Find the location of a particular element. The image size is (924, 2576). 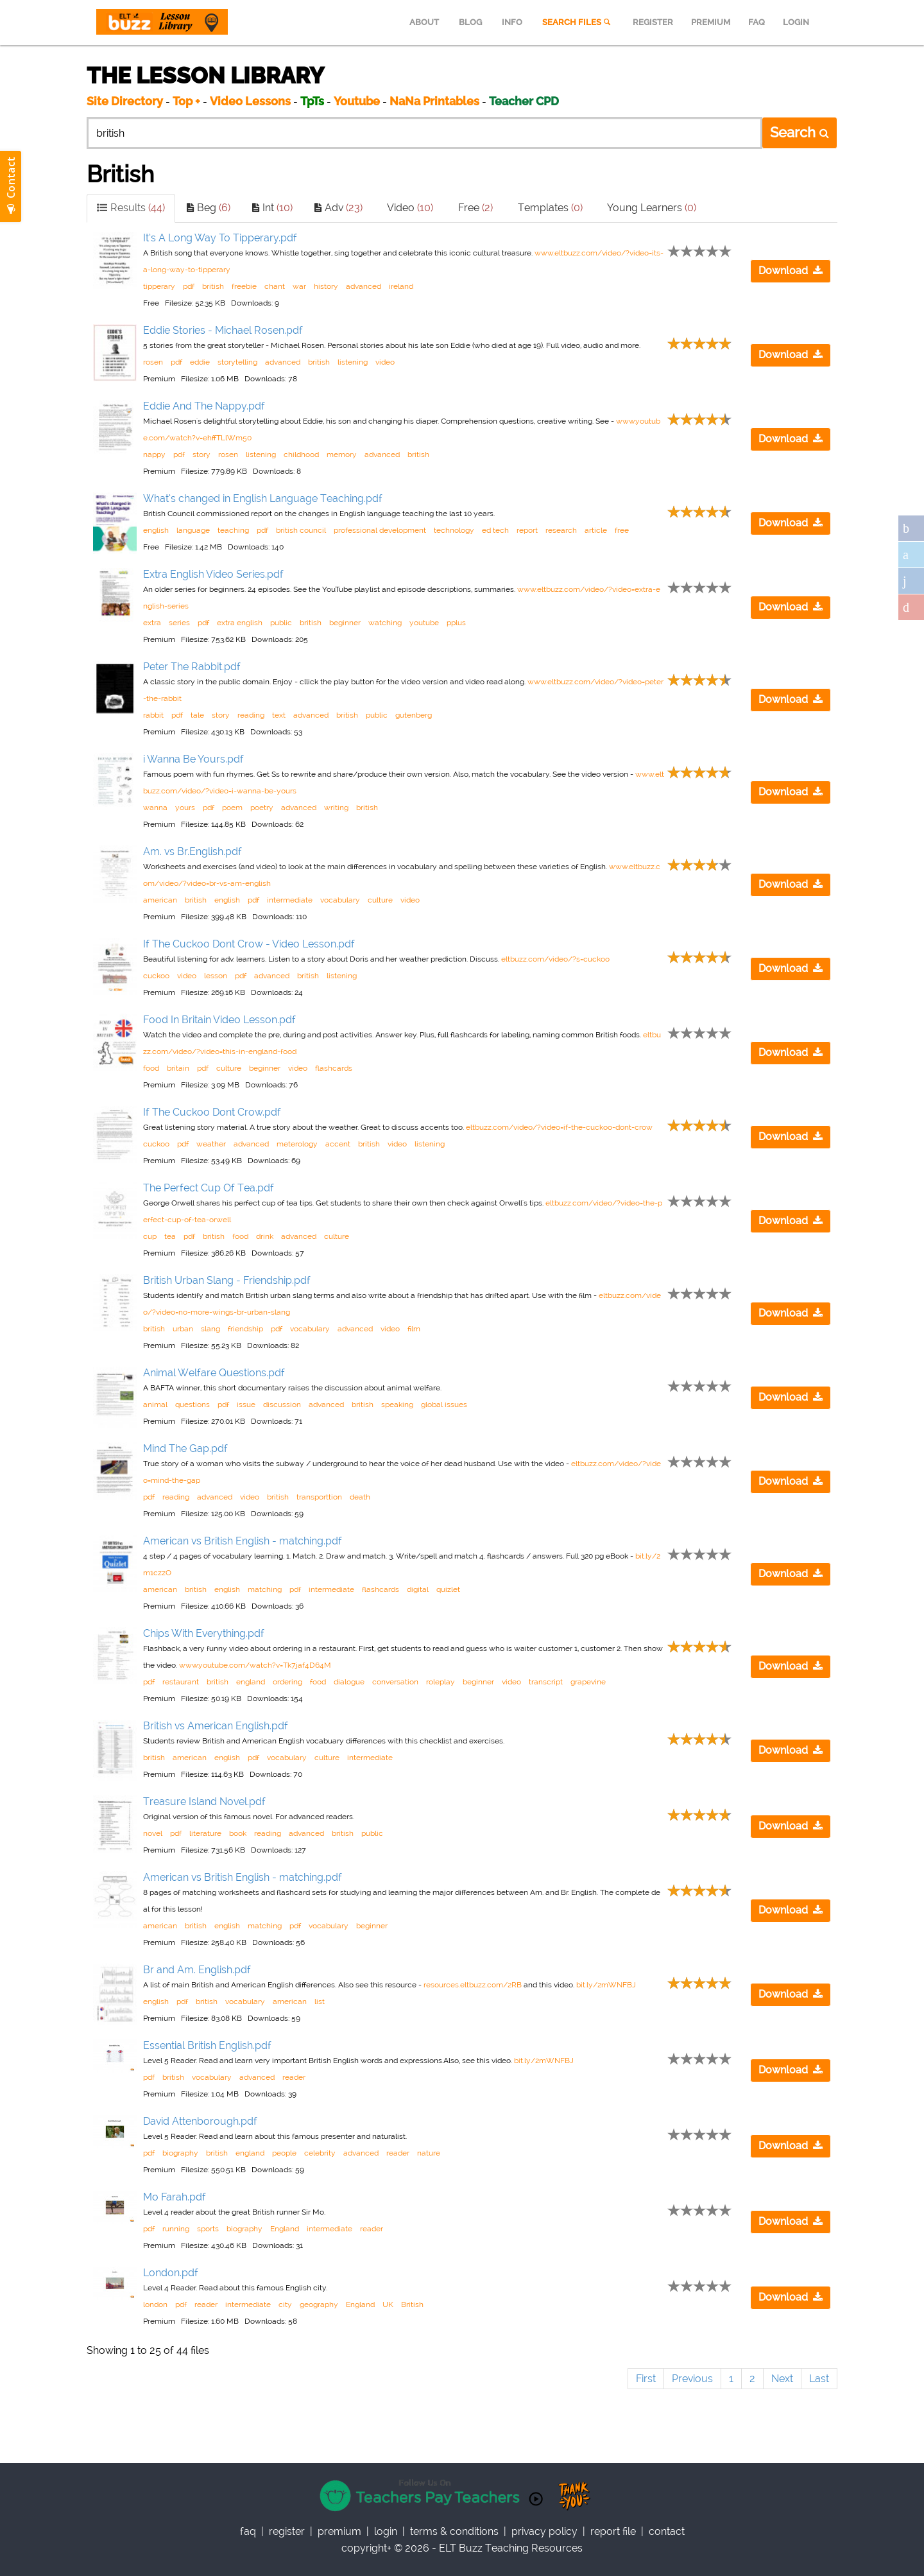

eltbuzz.com/video/?s=cuckoo is located at coordinates (555, 959).